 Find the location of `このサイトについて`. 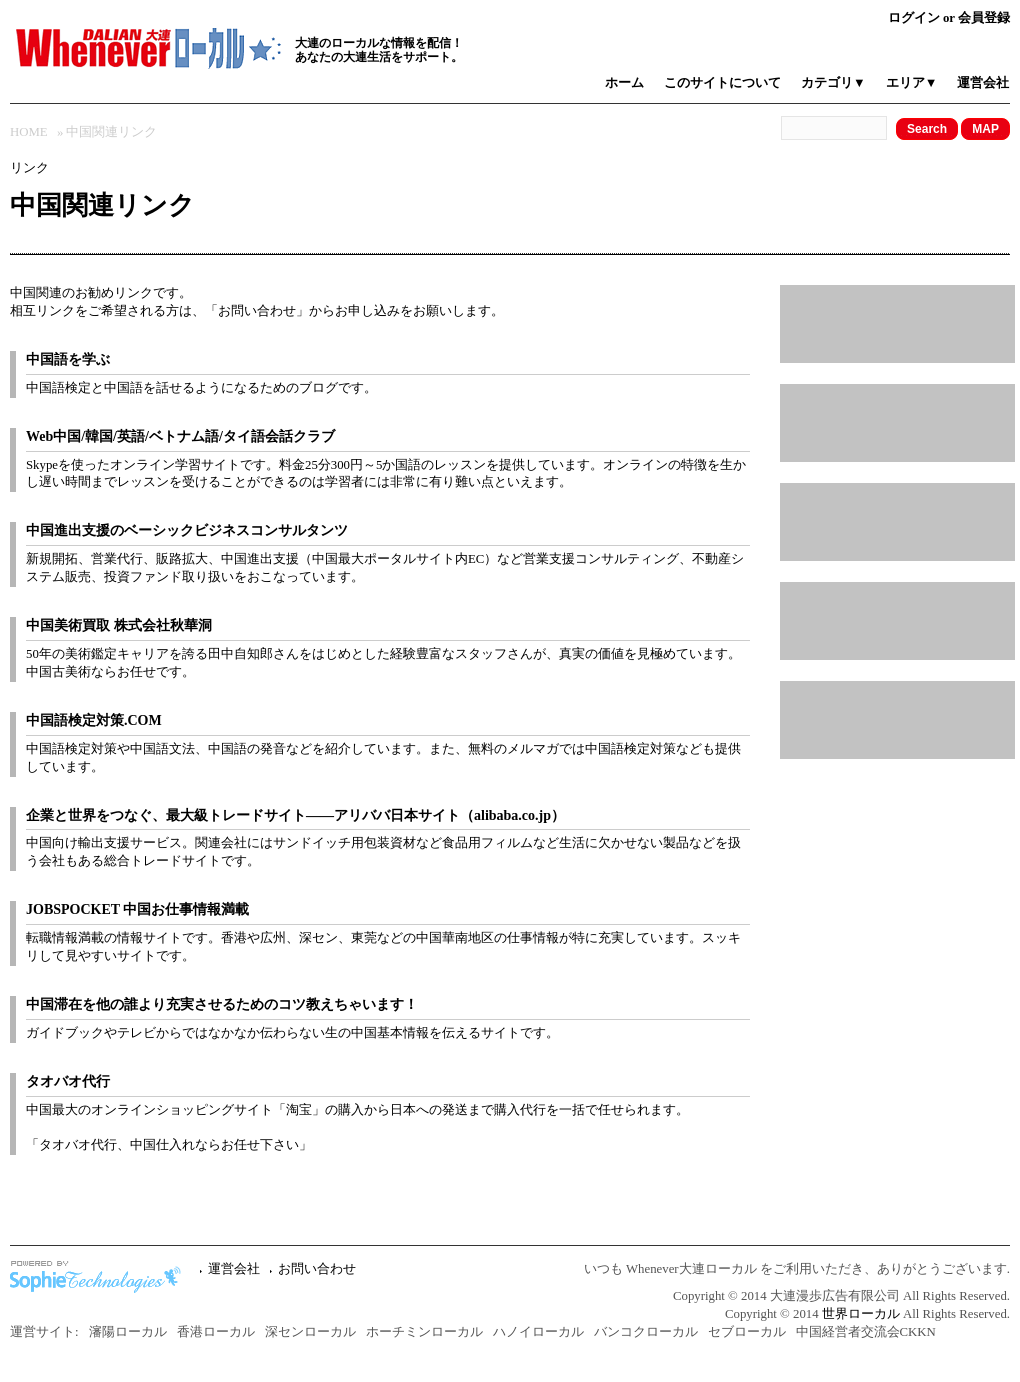

このサイトについて is located at coordinates (722, 83).